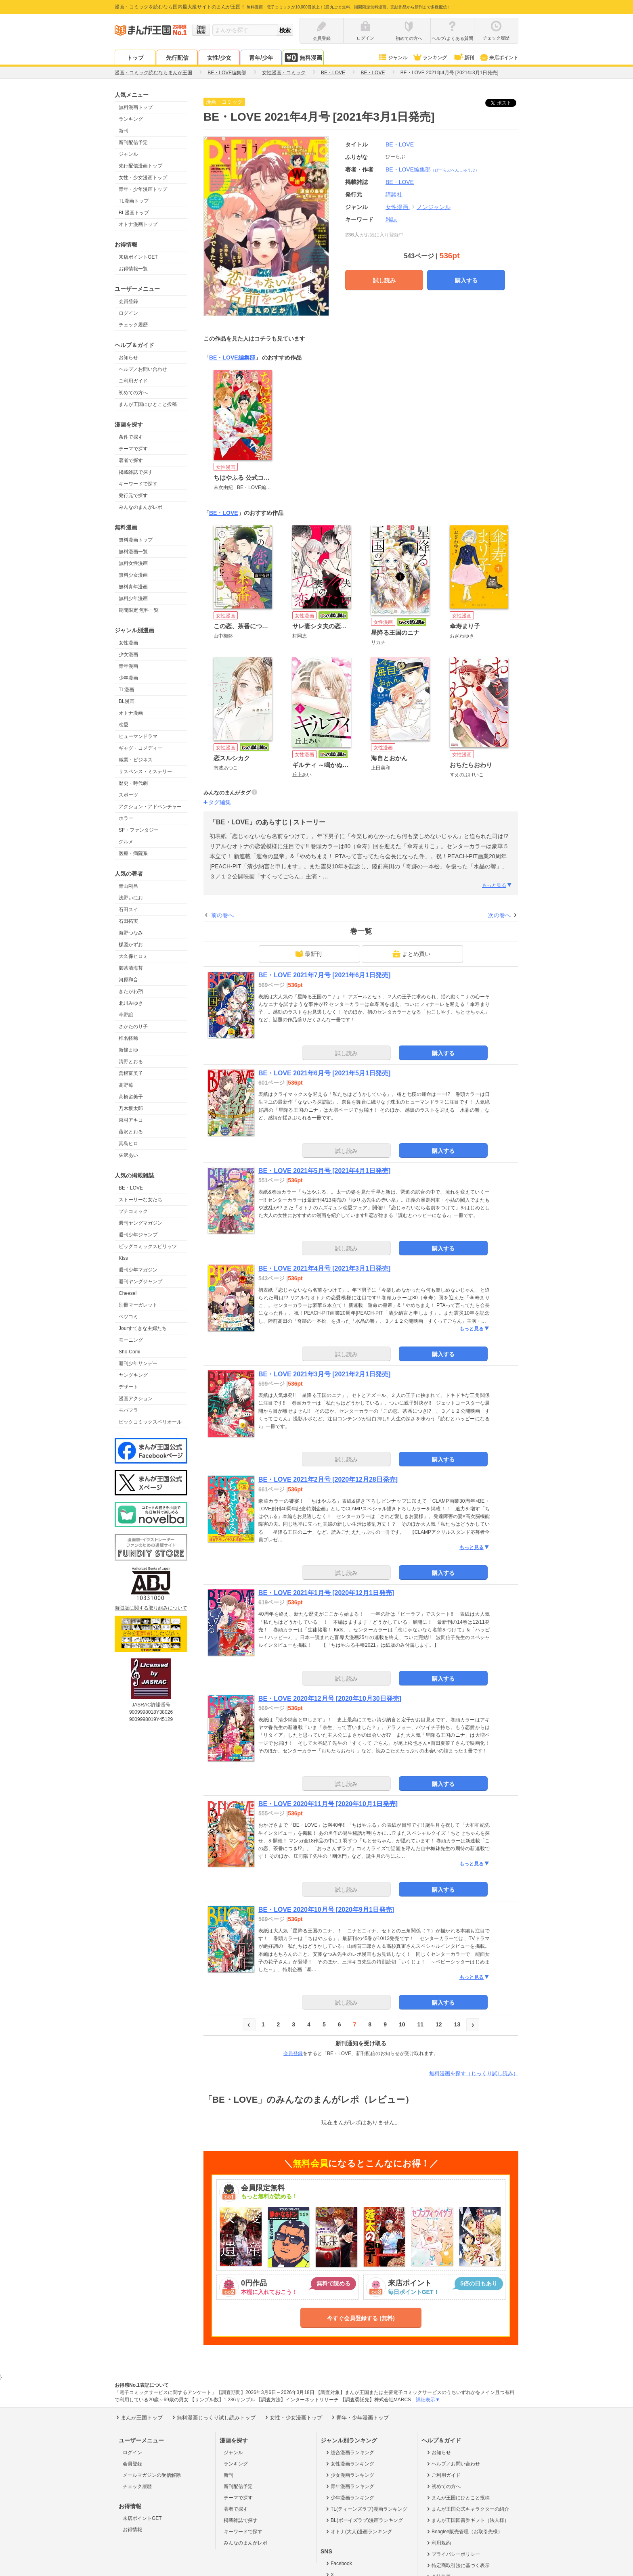 The width and height of the screenshot is (633, 2576). I want to click on キーワードで探す, so click(138, 484).